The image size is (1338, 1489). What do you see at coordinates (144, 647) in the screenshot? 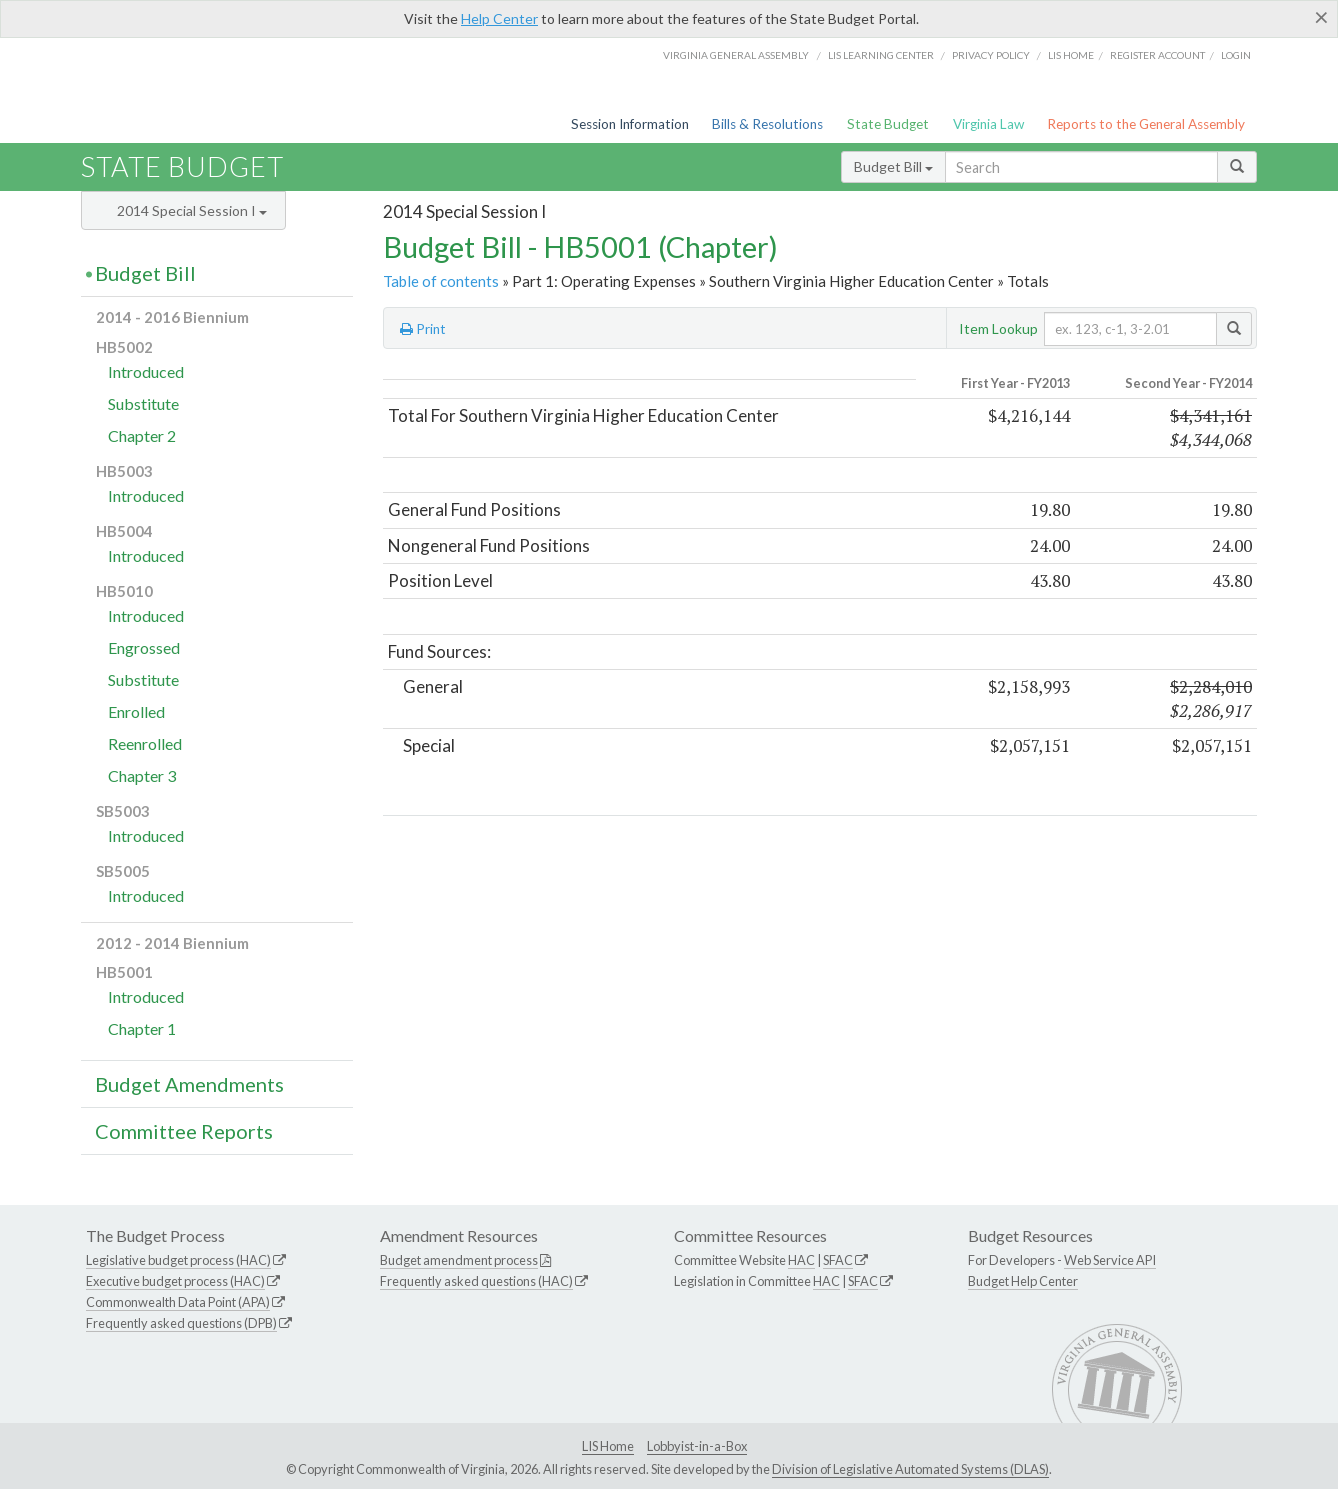
I see `Engrossed` at bounding box center [144, 647].